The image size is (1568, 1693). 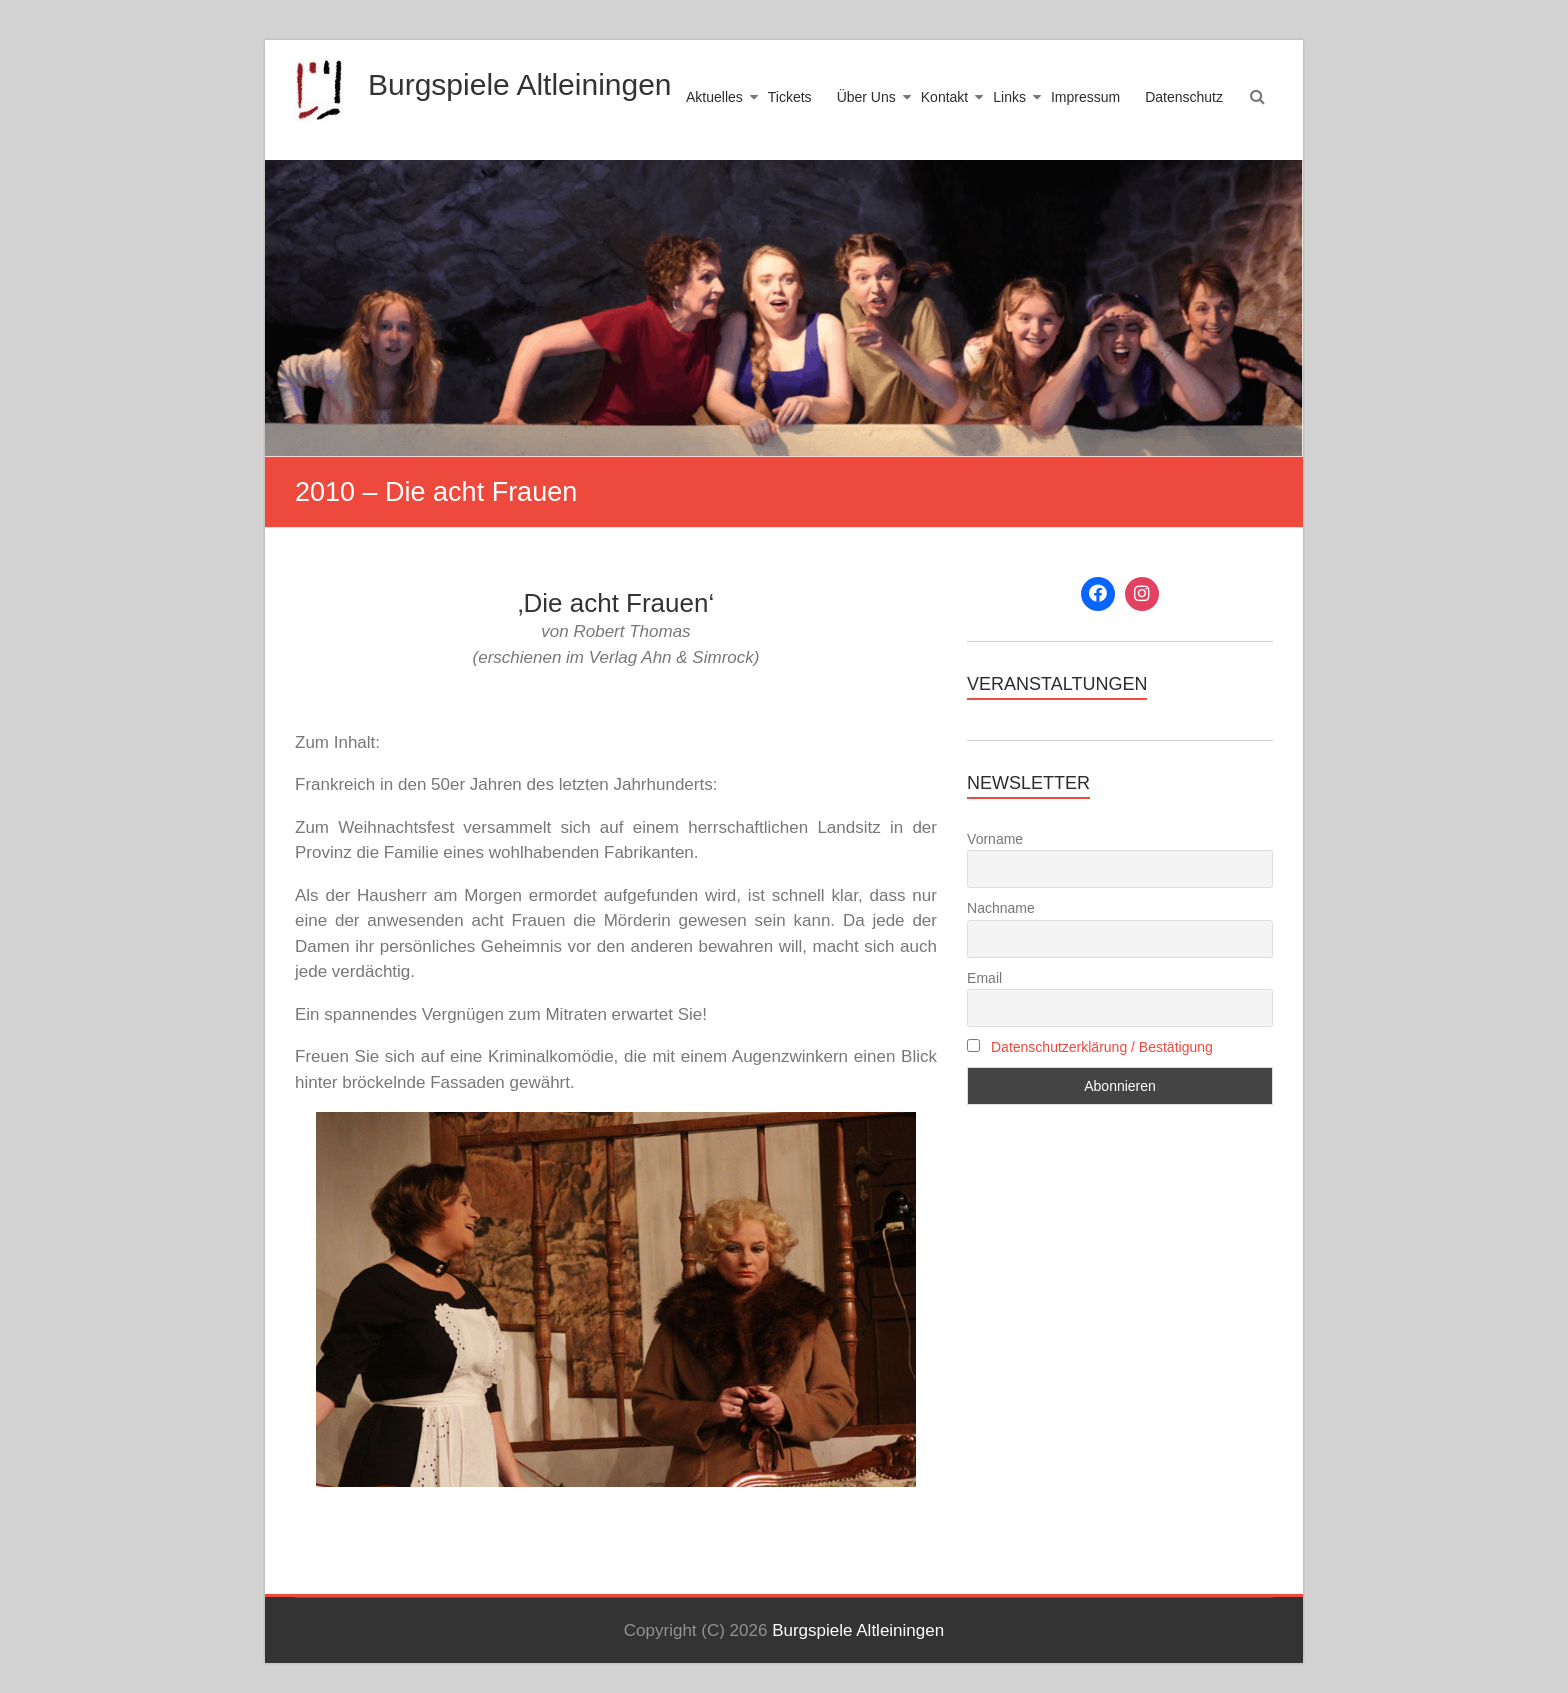 What do you see at coordinates (790, 97) in the screenshot?
I see `Tickets` at bounding box center [790, 97].